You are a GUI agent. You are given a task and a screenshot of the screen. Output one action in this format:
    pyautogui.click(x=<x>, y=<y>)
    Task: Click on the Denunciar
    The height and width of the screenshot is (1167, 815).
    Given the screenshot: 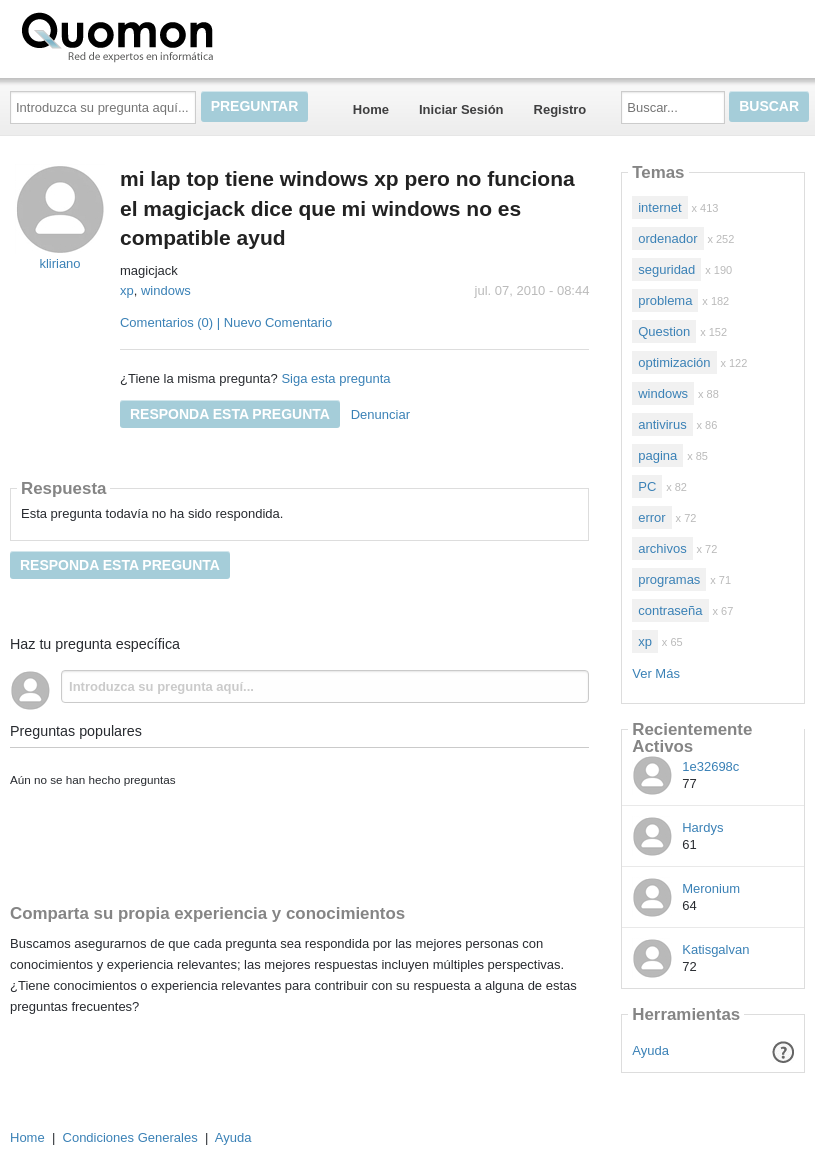 What is the action you would take?
    pyautogui.click(x=380, y=414)
    